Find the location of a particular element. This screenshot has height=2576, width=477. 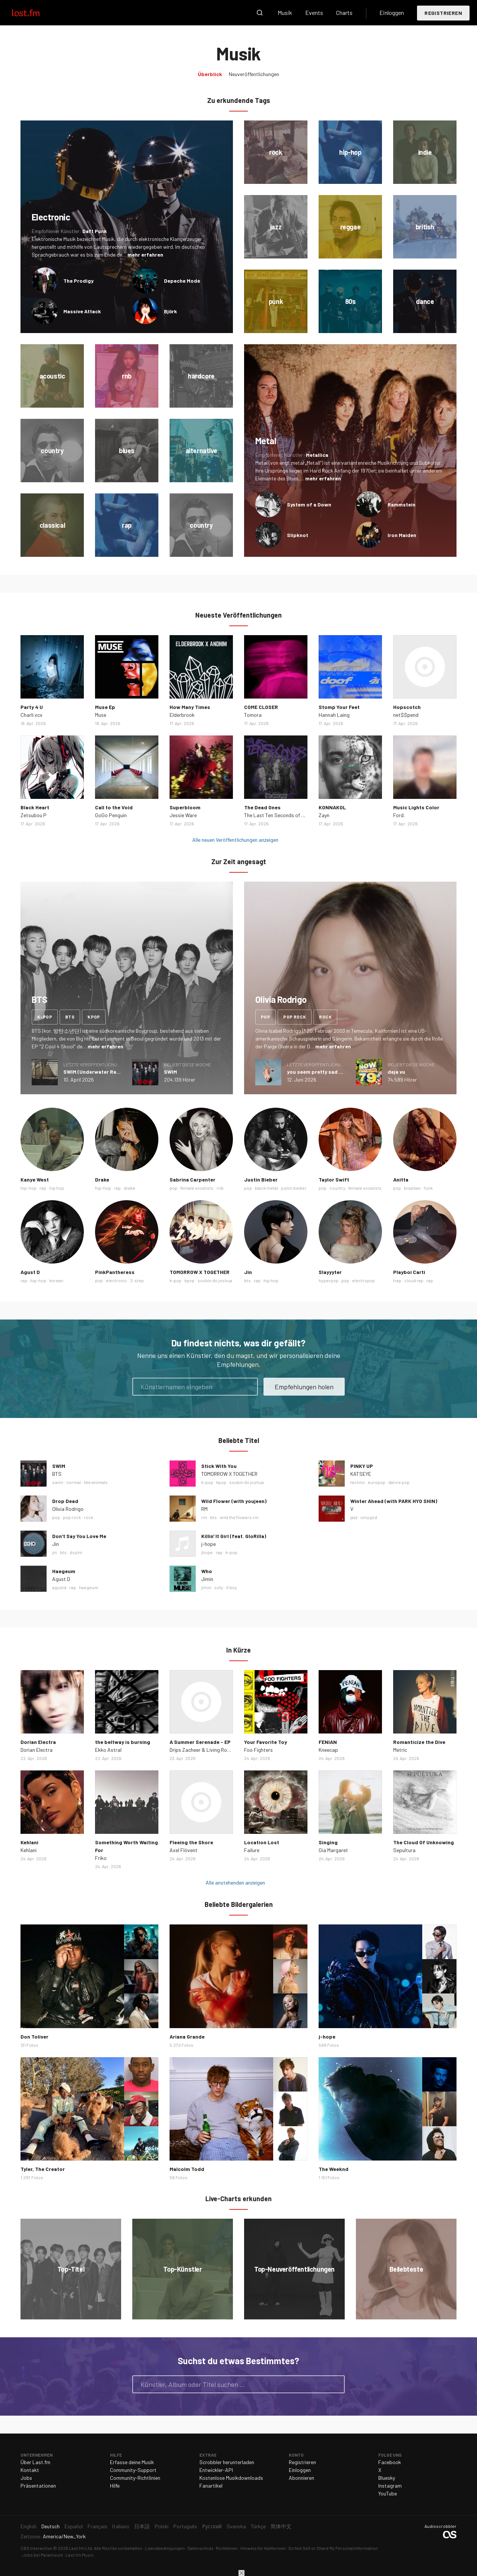

Alle neuen Veröffentlichungen anzeigen is located at coordinates (235, 840).